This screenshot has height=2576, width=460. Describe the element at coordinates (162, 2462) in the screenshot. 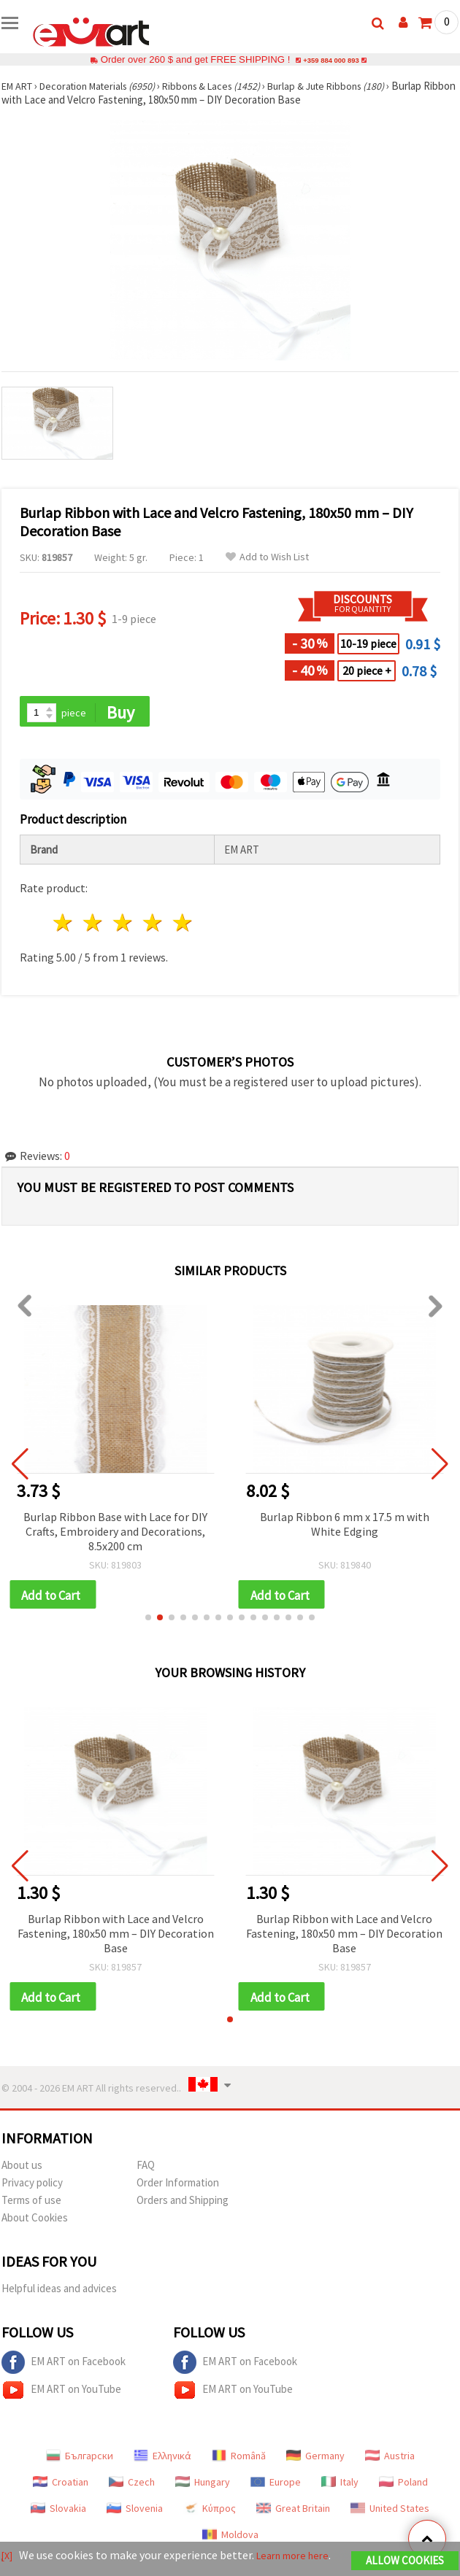

I see `Ελληνικά` at that location.